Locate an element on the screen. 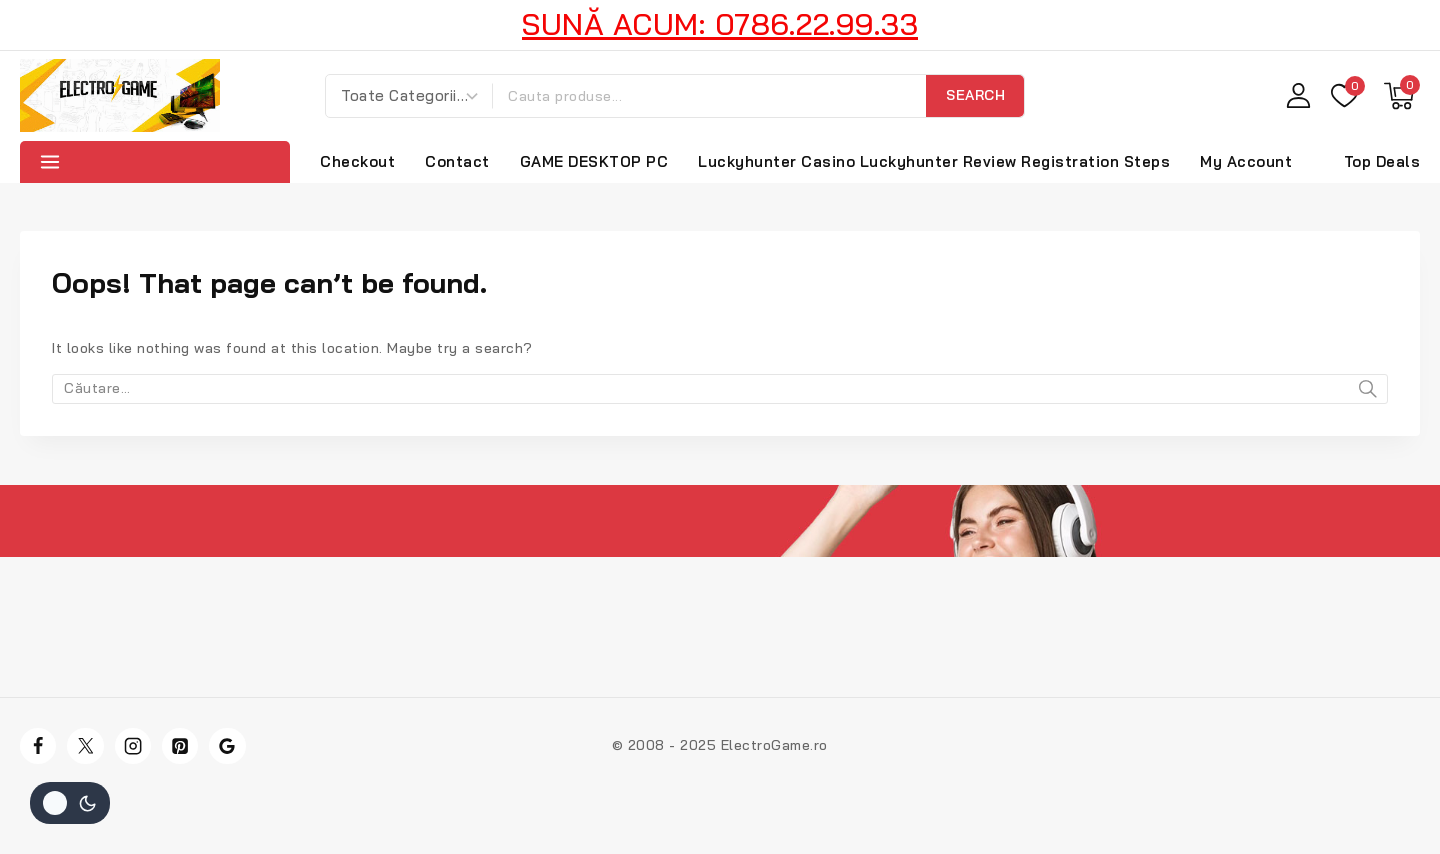 This screenshot has height=854, width=1440. [Electro Game] is located at coordinates (120, 96).